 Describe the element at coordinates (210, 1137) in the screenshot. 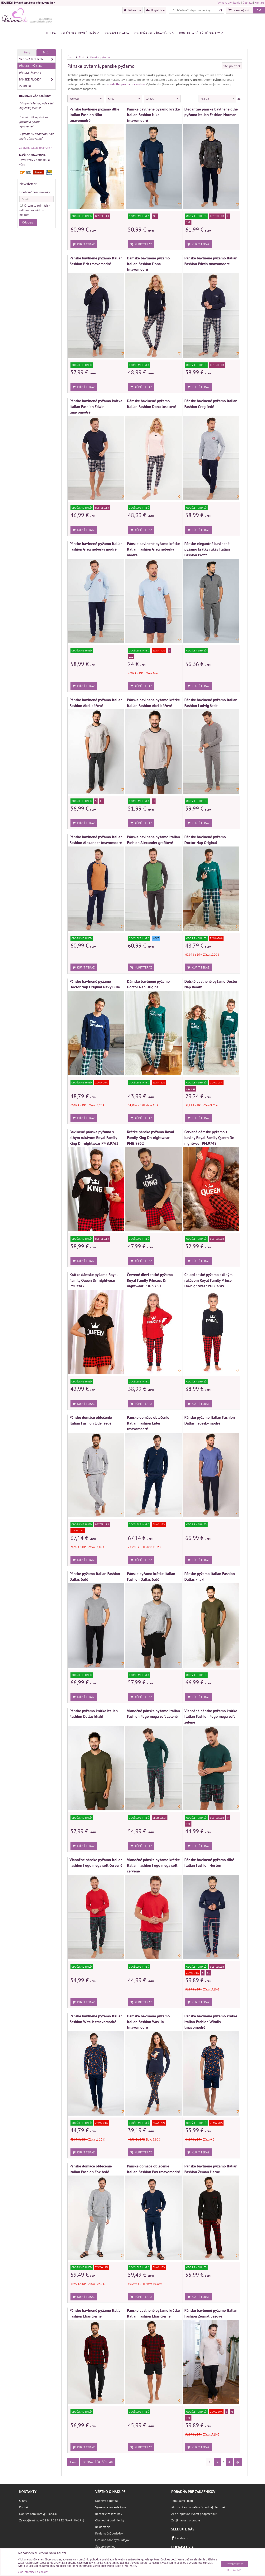

I see `Červené dámske pyžamo z bavlny Royal Family Queen Dn-nightwear PM.9748` at that location.